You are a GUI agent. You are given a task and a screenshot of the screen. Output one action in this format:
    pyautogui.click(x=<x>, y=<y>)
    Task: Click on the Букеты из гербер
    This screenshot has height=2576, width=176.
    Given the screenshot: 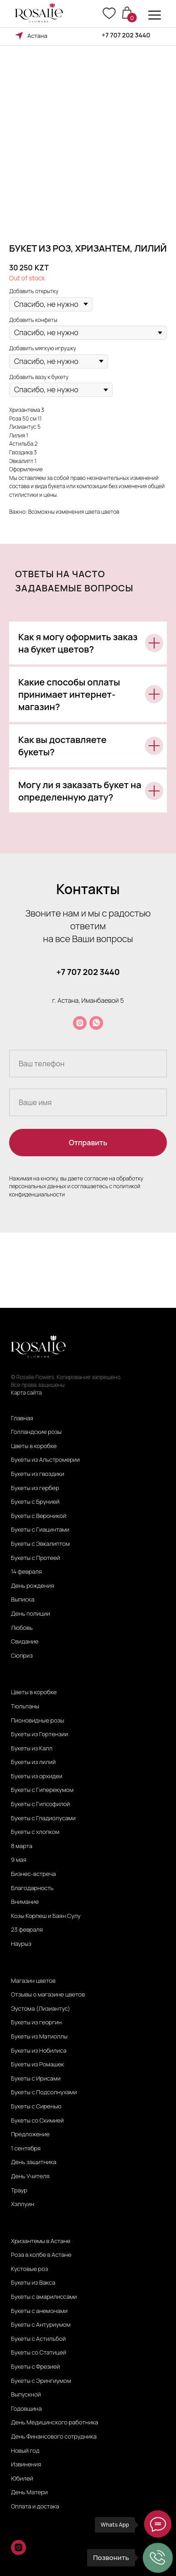 What is the action you would take?
    pyautogui.click(x=35, y=1488)
    